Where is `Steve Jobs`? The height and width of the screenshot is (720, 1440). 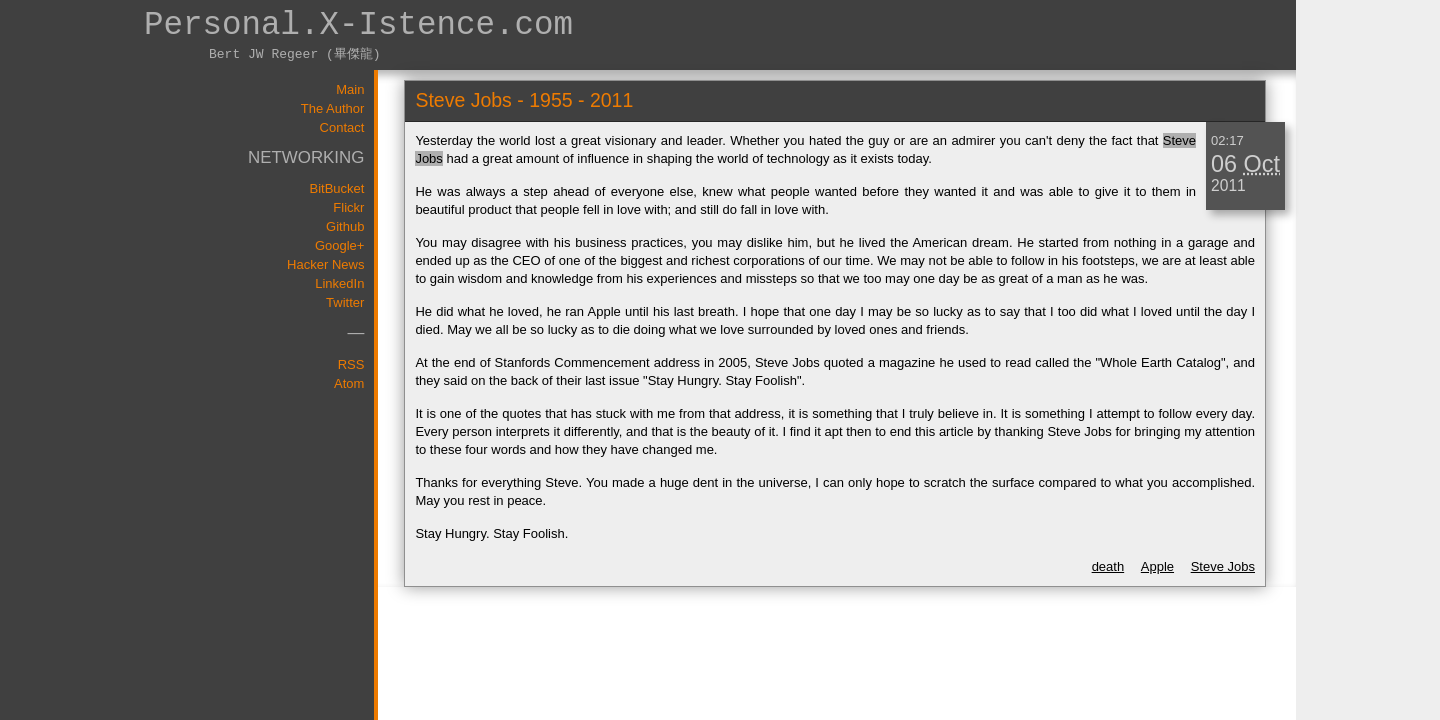
Steve Jobs is located at coordinates (1223, 566).